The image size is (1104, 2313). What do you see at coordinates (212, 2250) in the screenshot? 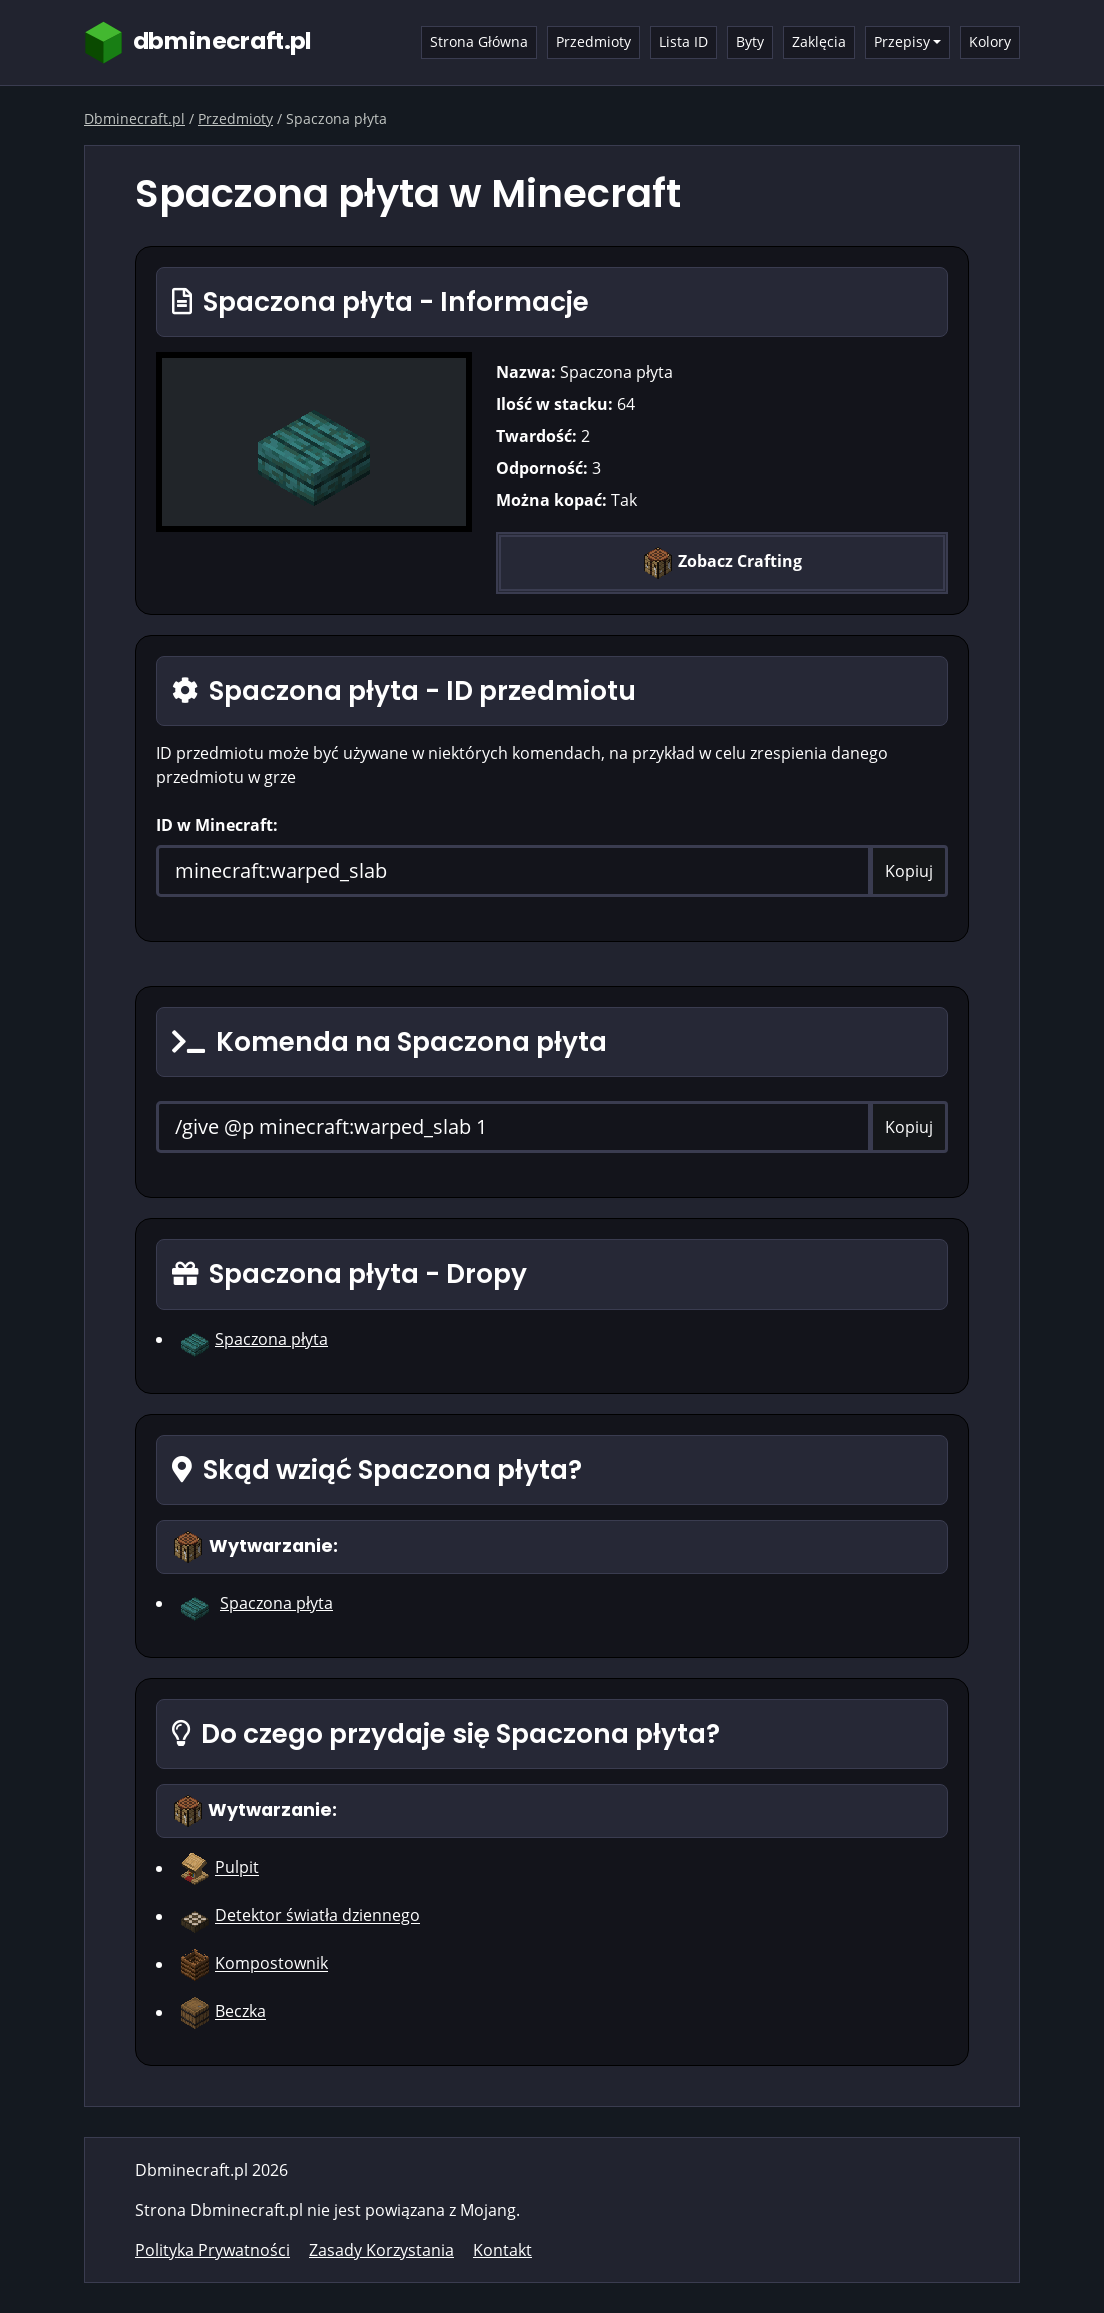
I see `Polityka Prywatności` at bounding box center [212, 2250].